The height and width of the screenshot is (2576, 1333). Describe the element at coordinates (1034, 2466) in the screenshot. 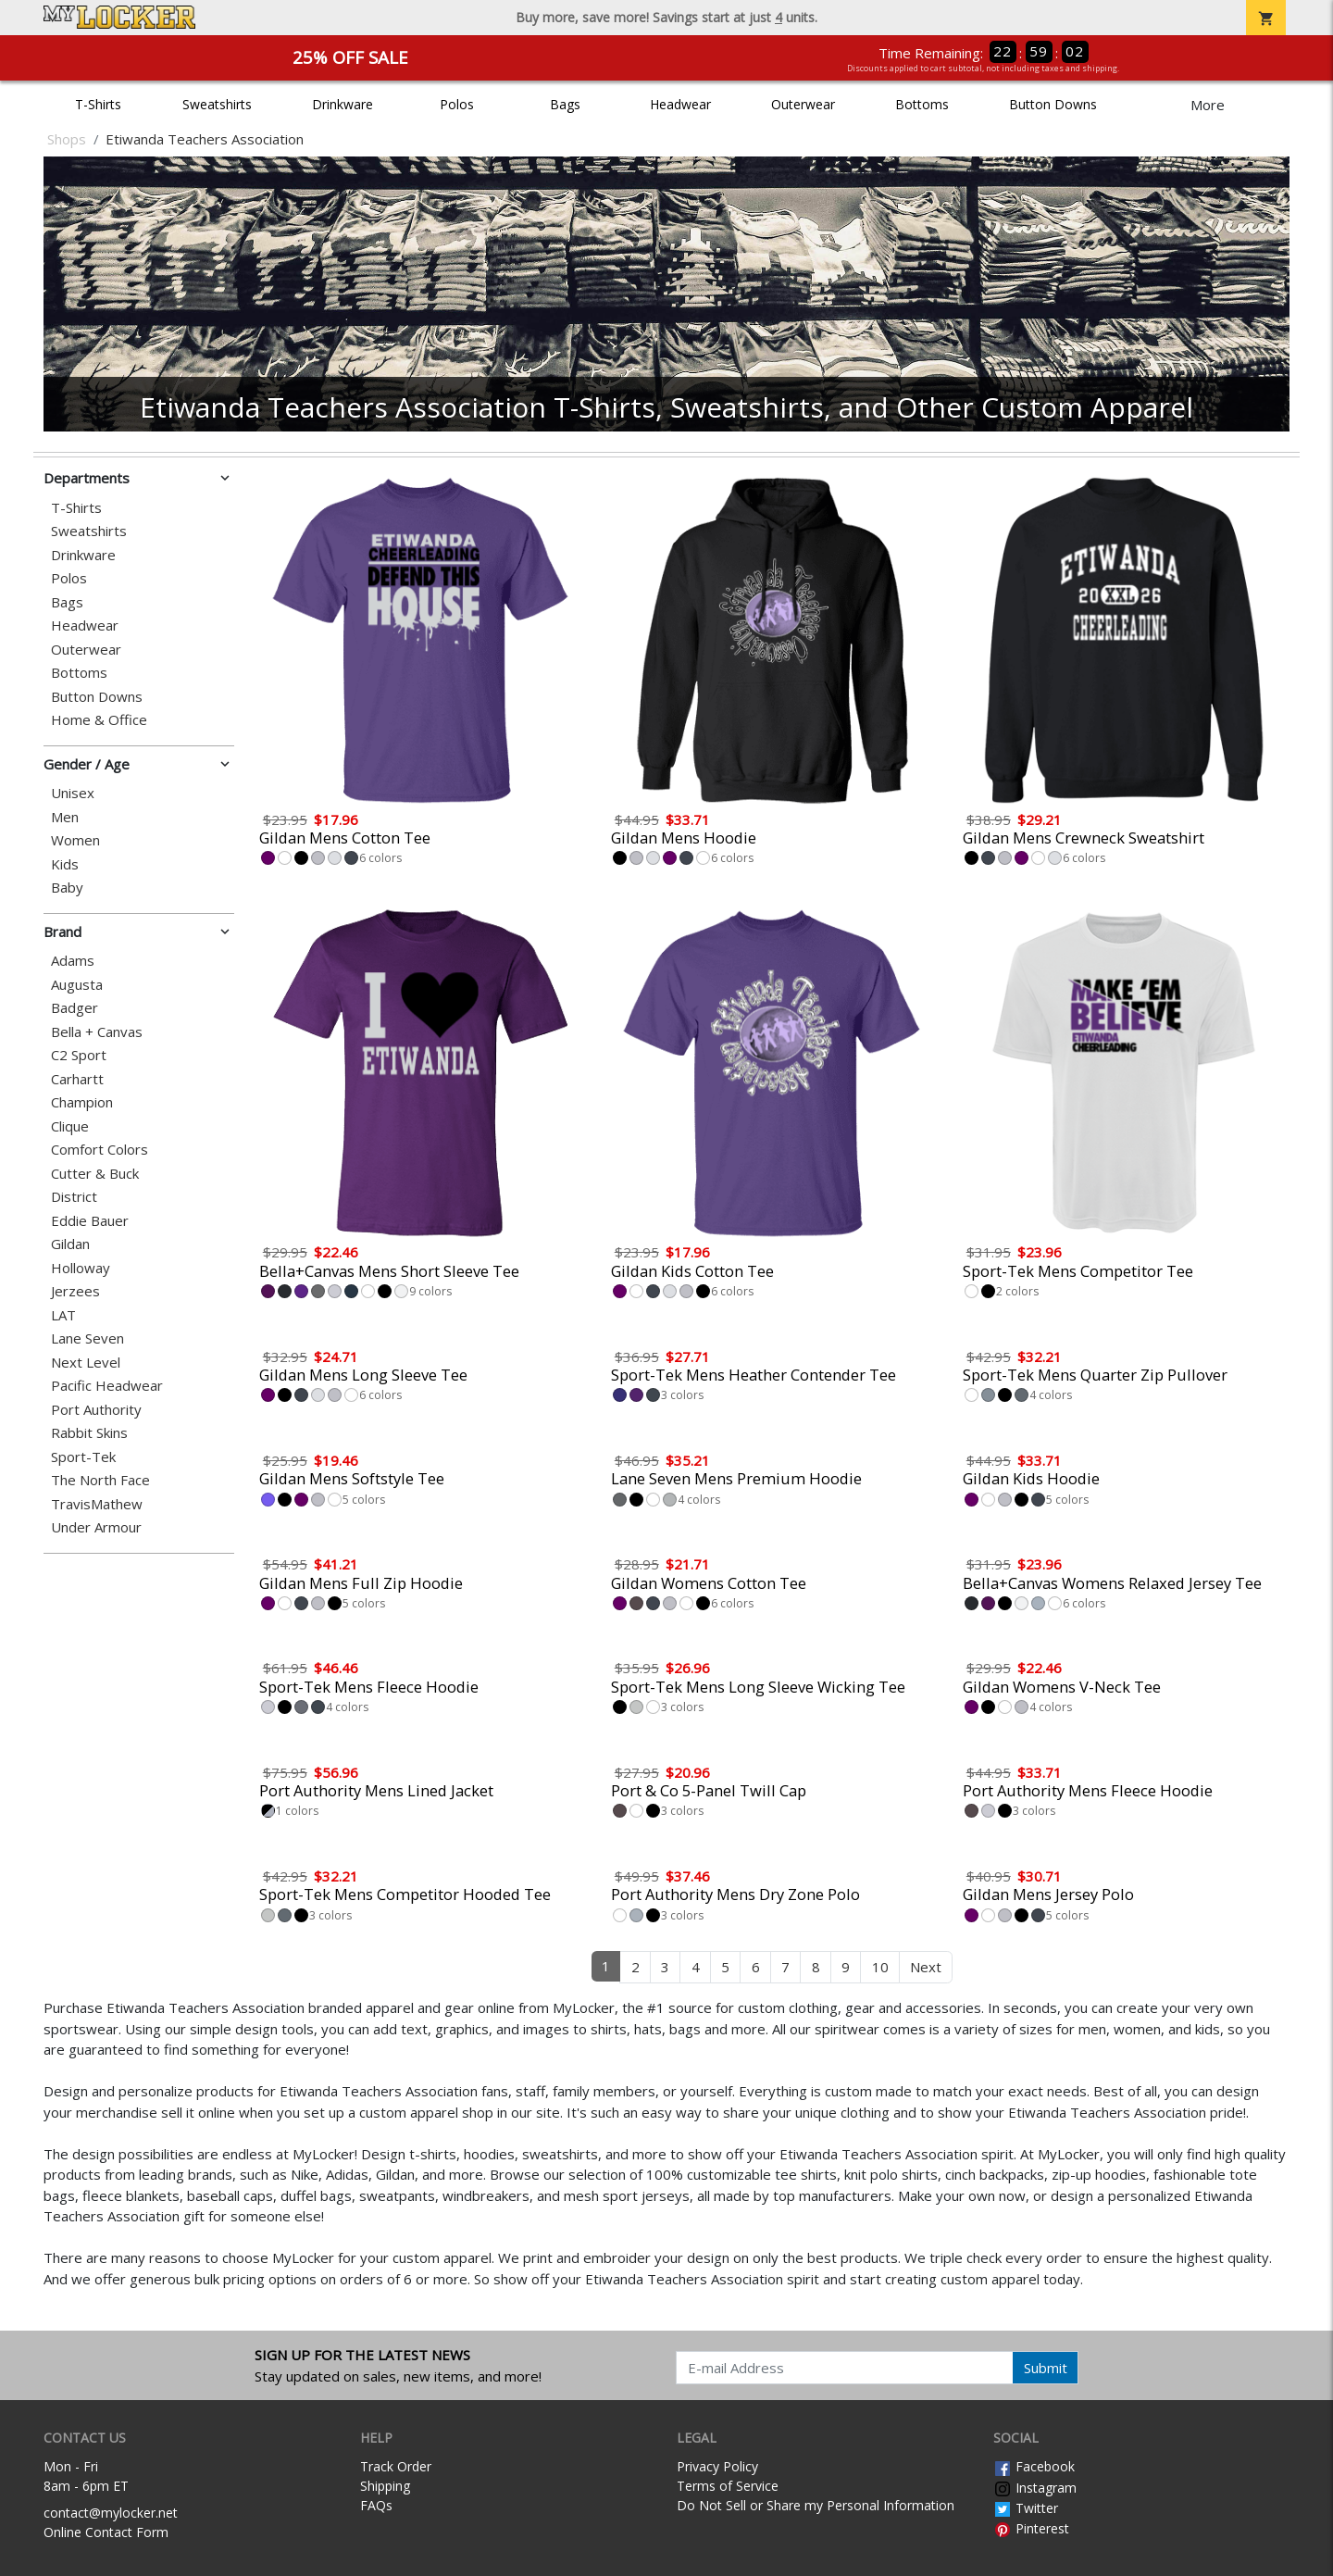

I see `Facebook` at that location.